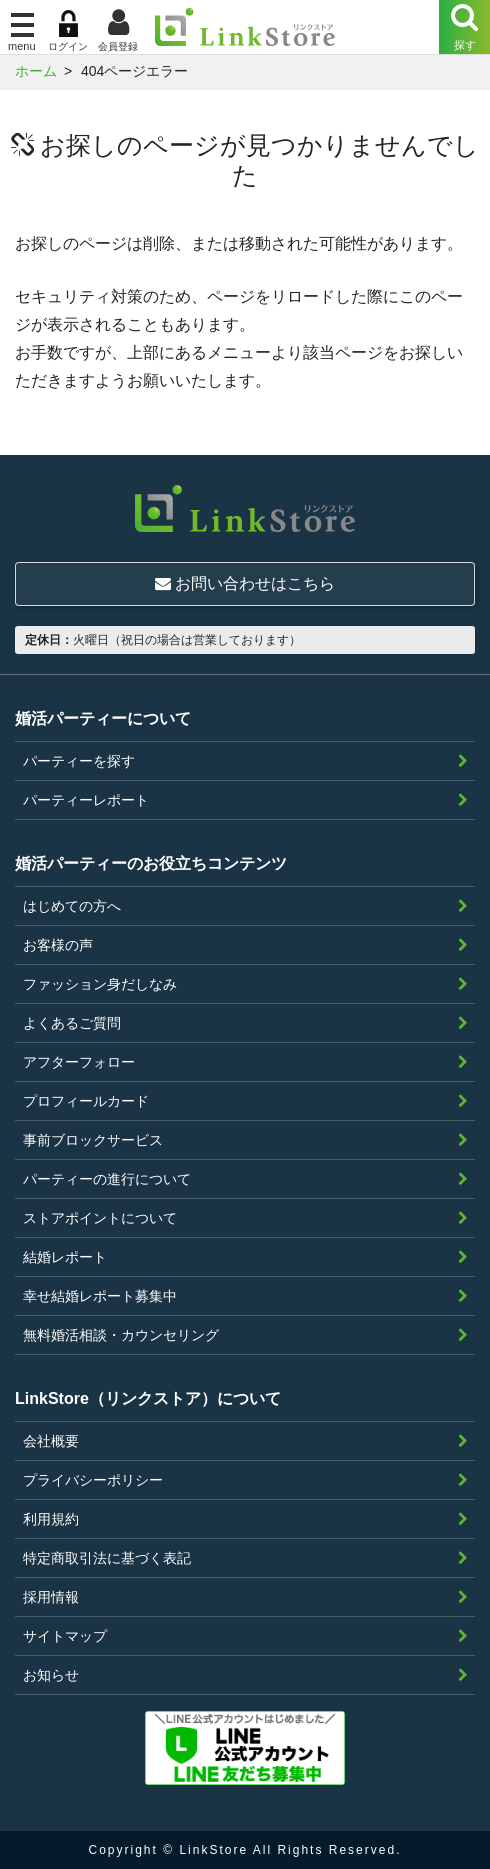 Image resolution: width=490 pixels, height=1869 pixels. Describe the element at coordinates (65, 1257) in the screenshot. I see `結婚レポート` at that location.